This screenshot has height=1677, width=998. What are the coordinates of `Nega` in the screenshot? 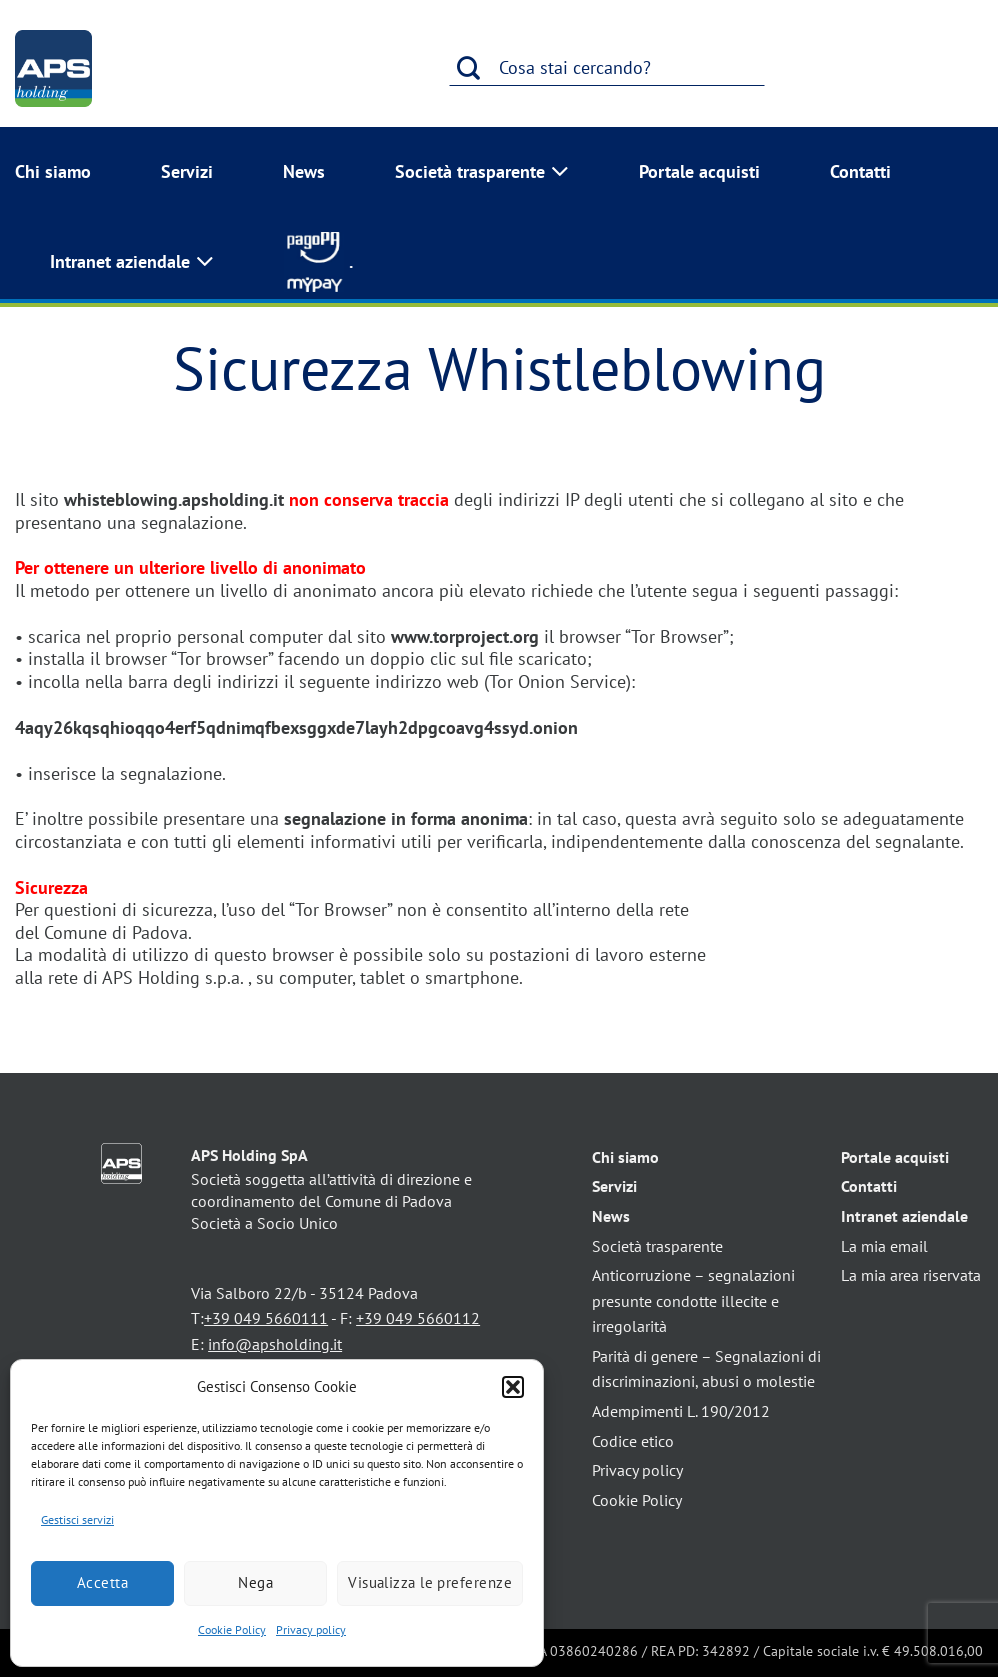 It's located at (255, 1582).